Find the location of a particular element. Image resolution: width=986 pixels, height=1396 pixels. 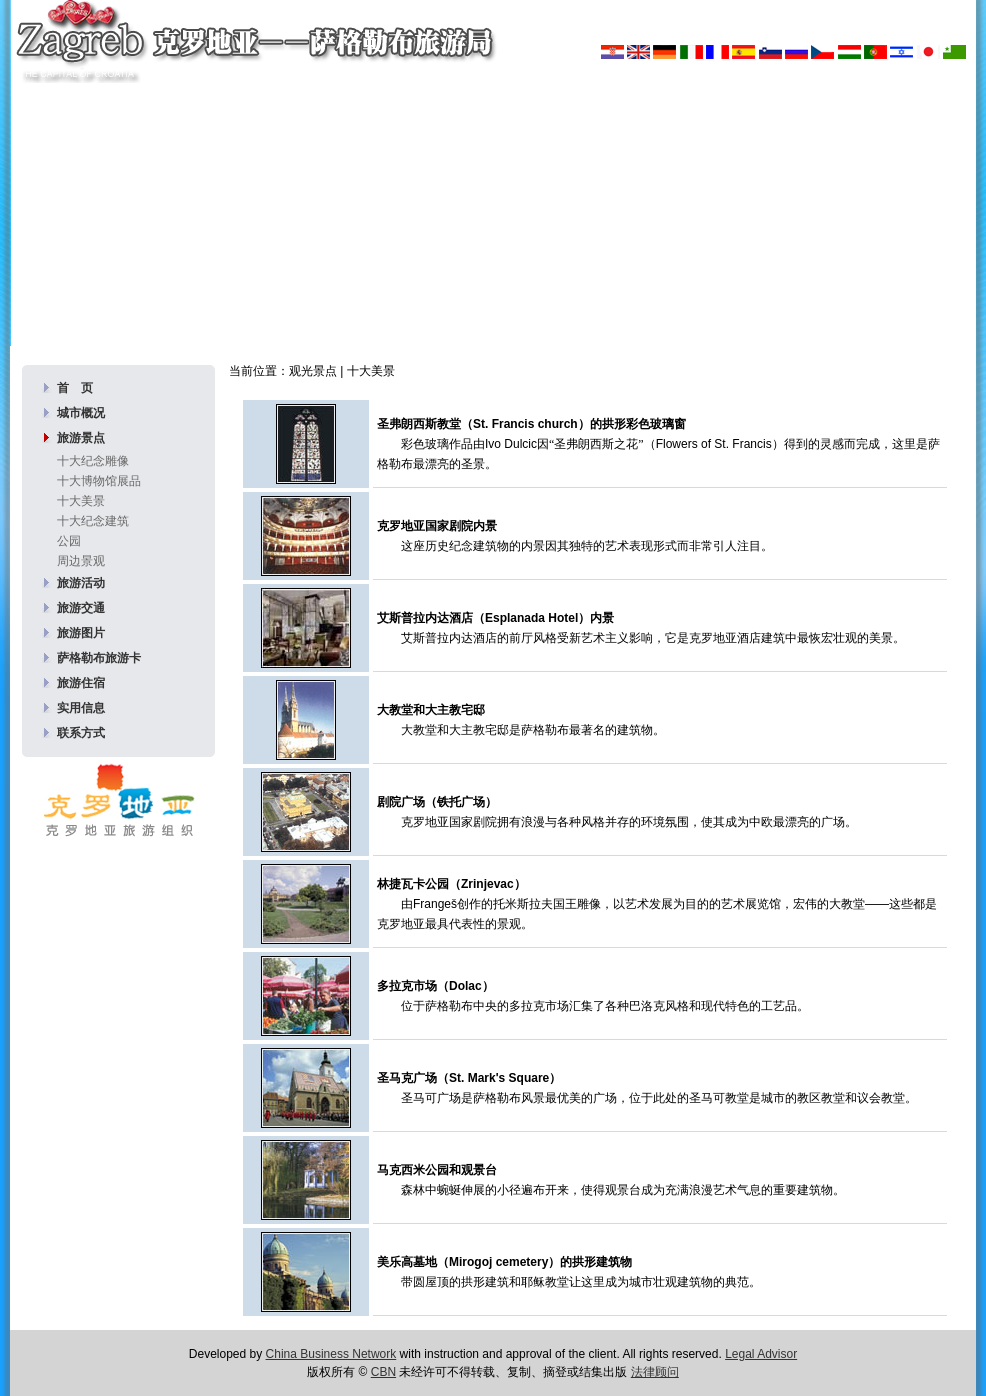

公园 is located at coordinates (69, 541).